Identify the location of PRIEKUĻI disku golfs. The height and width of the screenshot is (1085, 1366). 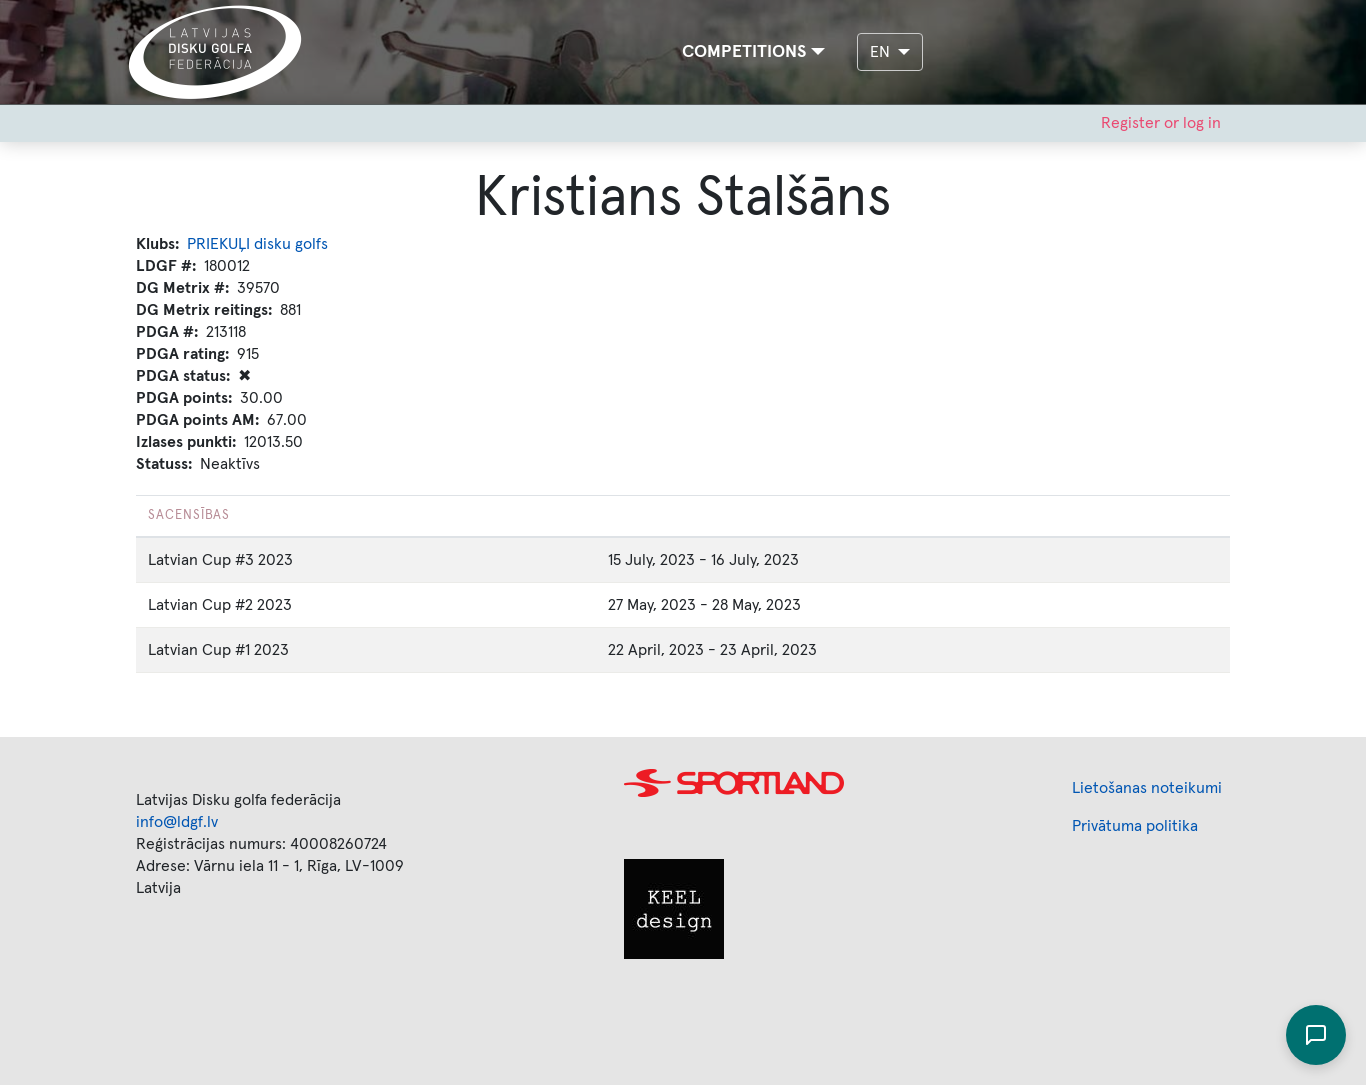
(257, 244).